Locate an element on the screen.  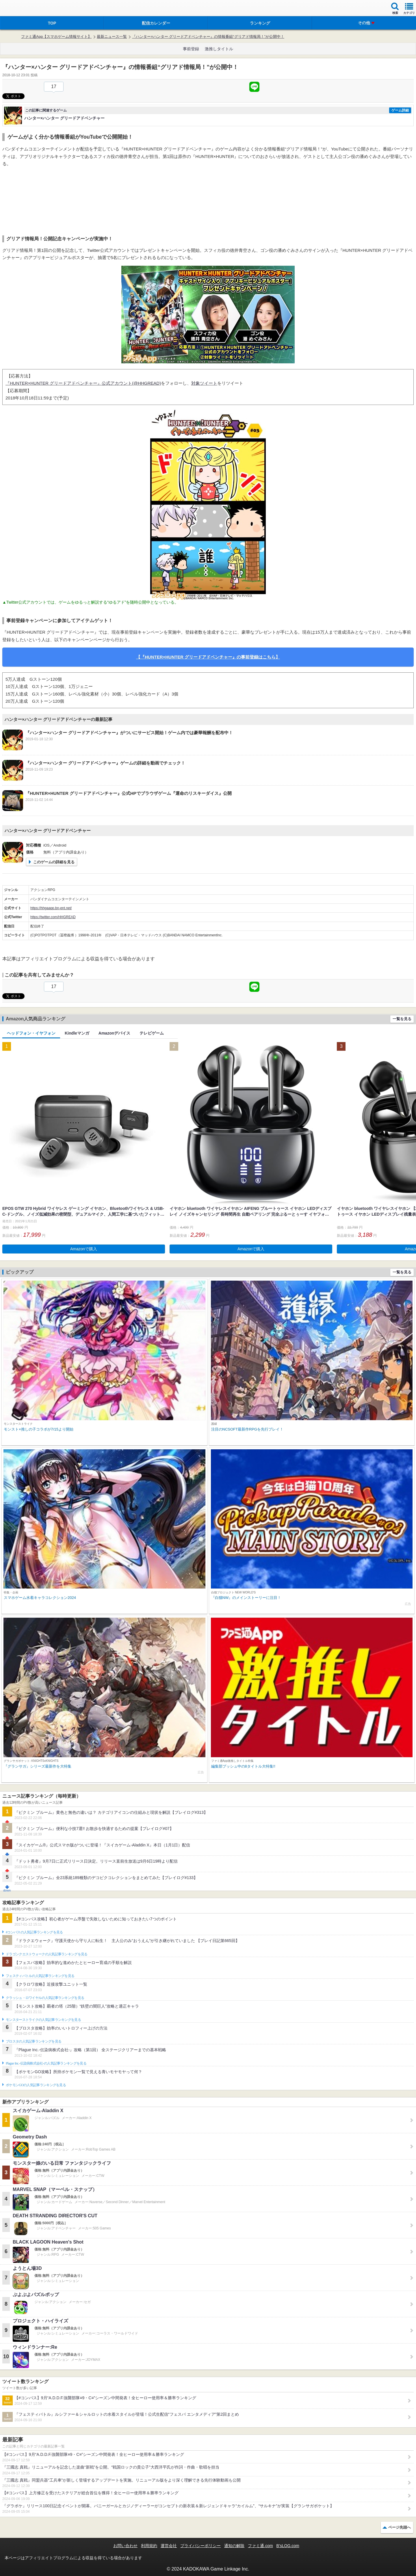
対象ツイート is located at coordinates (204, 383).